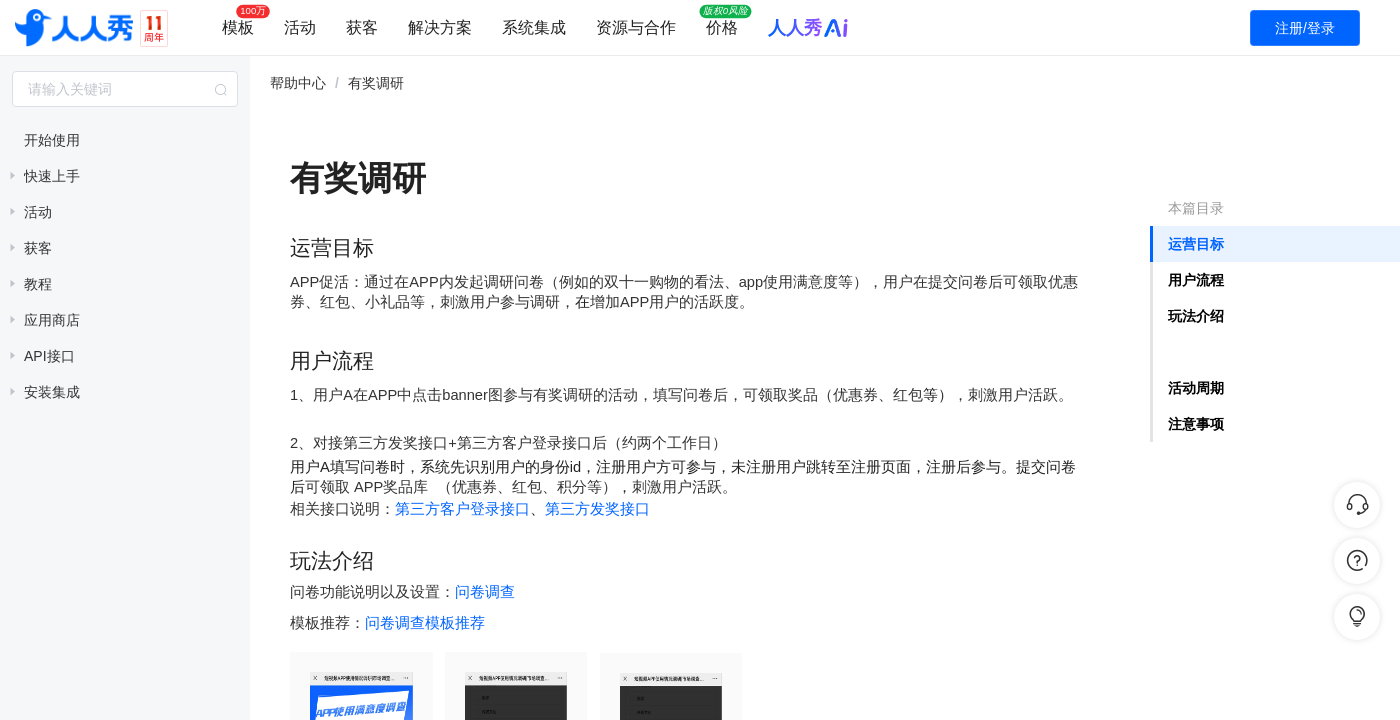 The height and width of the screenshot is (720, 1400). I want to click on [treeitem], so click(125, 140).